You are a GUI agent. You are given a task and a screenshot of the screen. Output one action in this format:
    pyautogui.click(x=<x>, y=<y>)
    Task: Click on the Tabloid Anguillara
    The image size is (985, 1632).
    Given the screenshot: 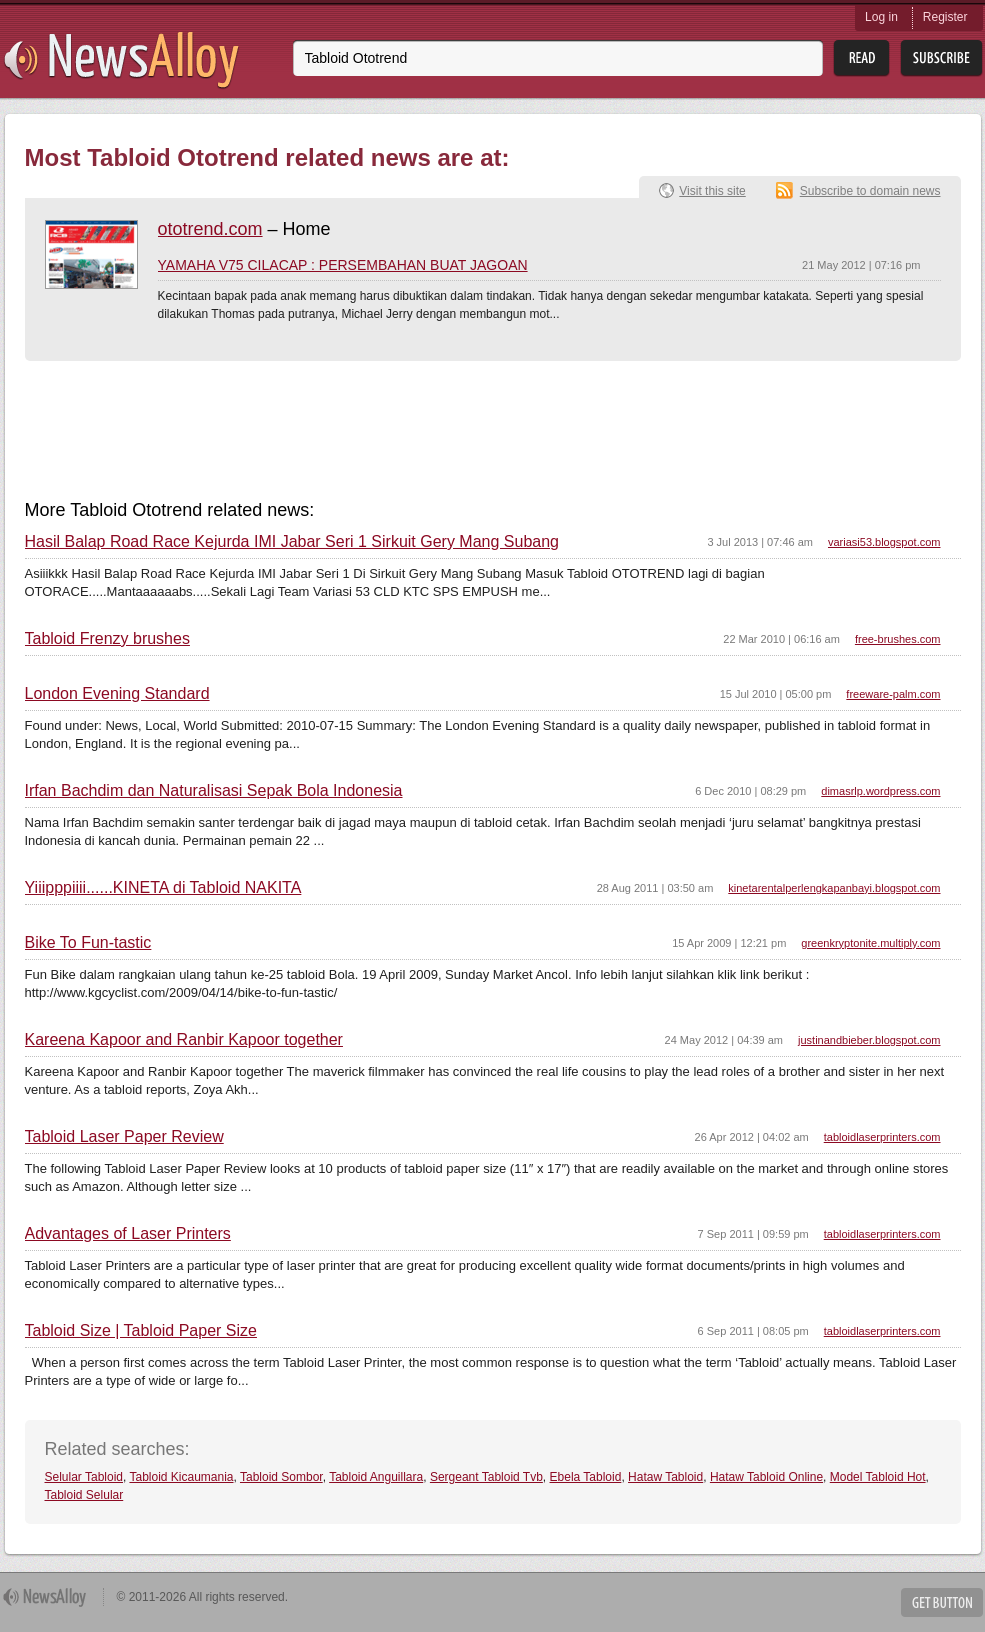 What is the action you would take?
    pyautogui.click(x=376, y=1477)
    